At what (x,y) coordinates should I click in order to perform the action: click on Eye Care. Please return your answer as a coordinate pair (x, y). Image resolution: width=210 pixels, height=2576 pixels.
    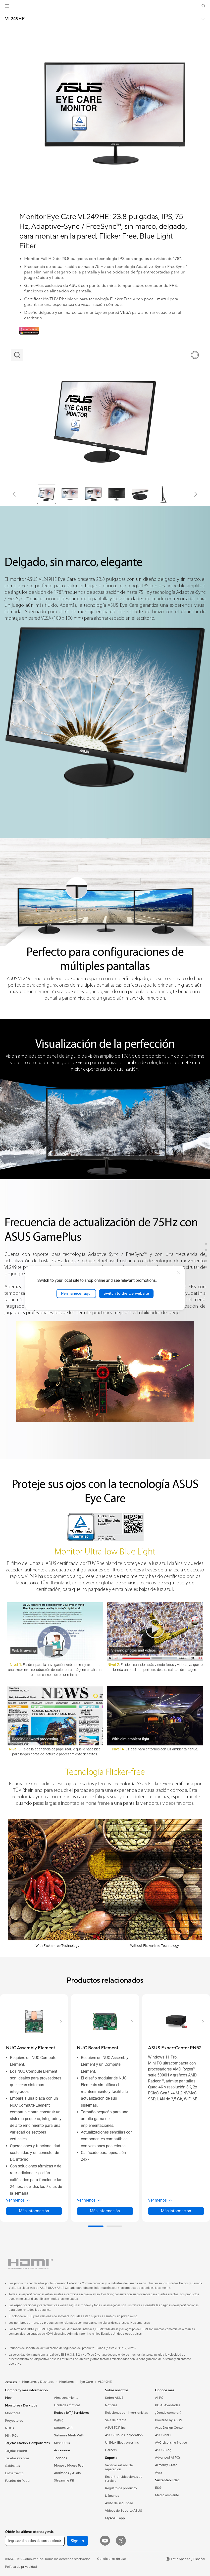
    Looking at the image, I should click on (86, 2382).